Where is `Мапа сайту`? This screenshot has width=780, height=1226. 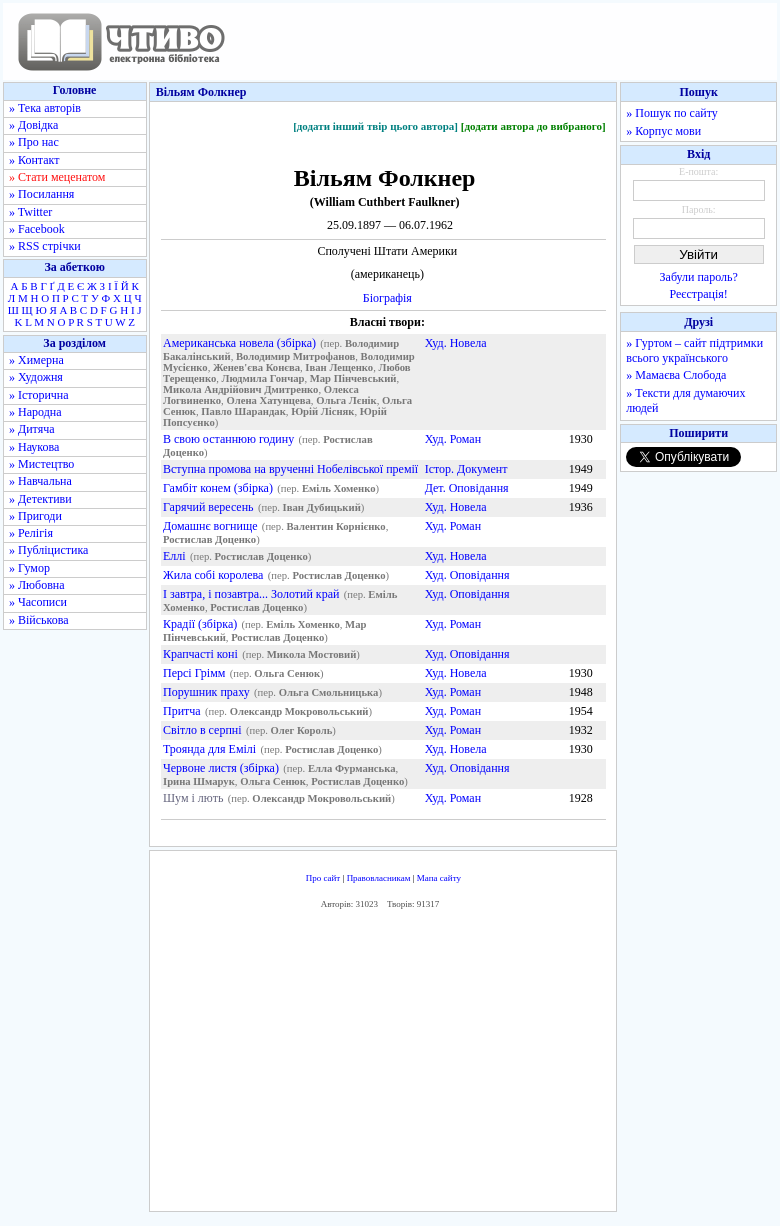 Мапа сайту is located at coordinates (439, 878).